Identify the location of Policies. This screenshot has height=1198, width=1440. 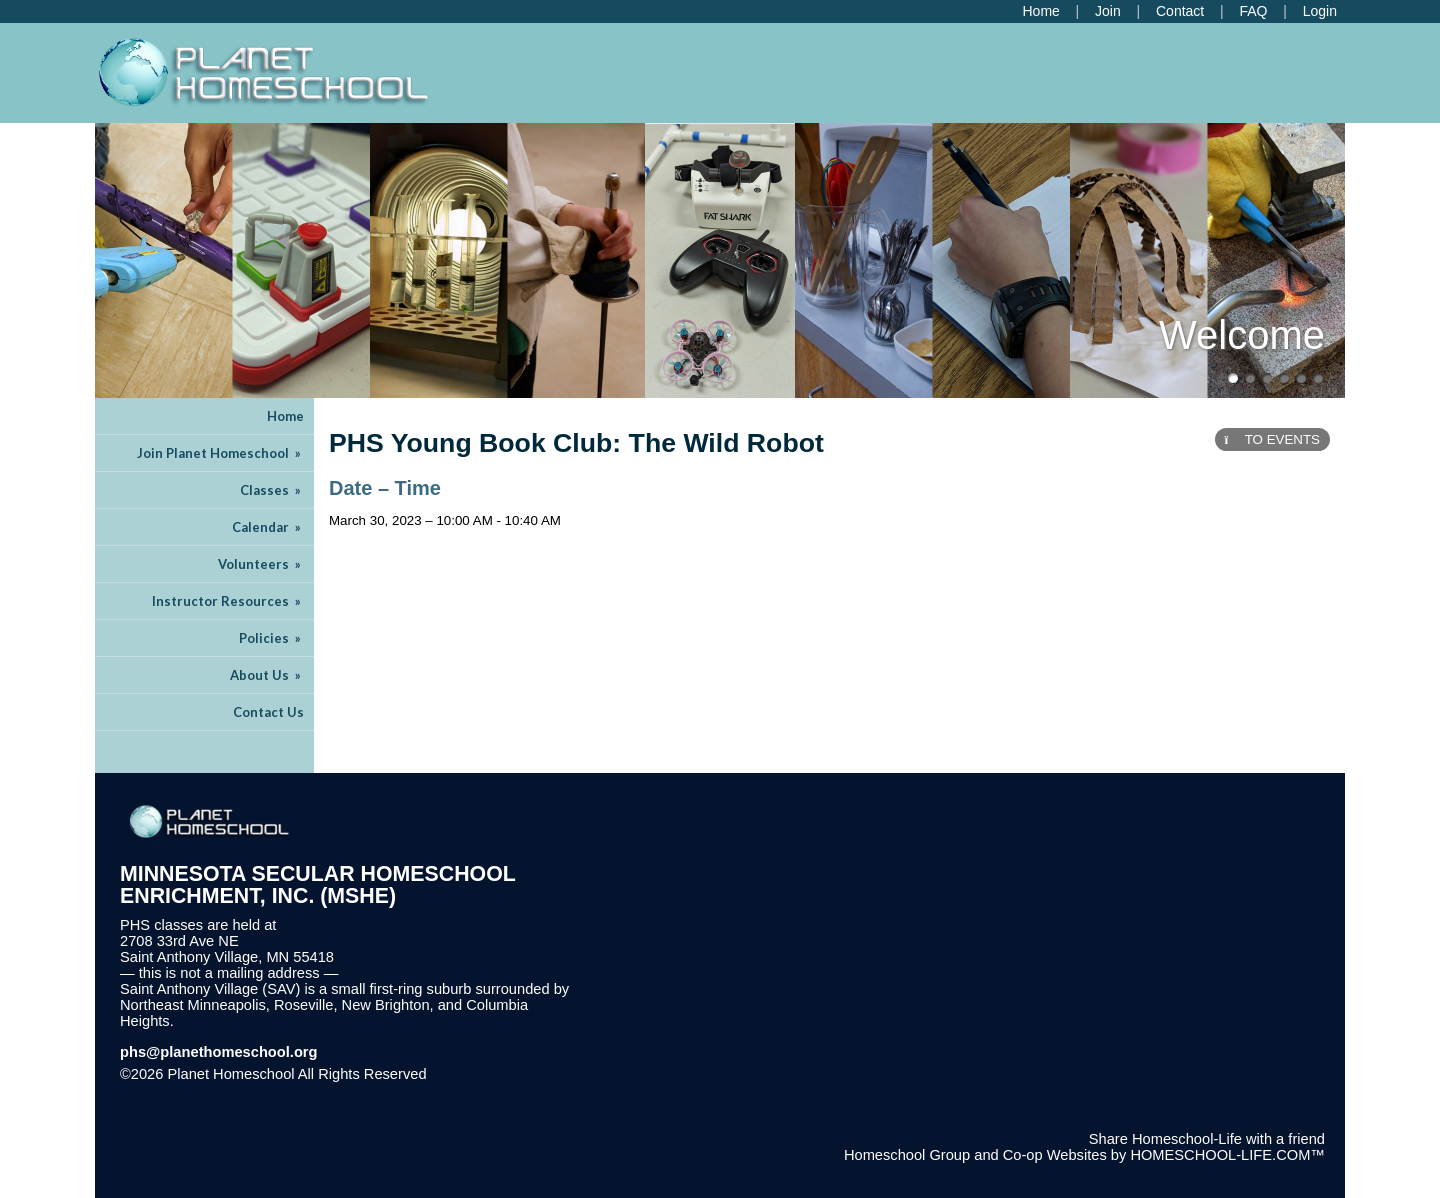
(271, 638).